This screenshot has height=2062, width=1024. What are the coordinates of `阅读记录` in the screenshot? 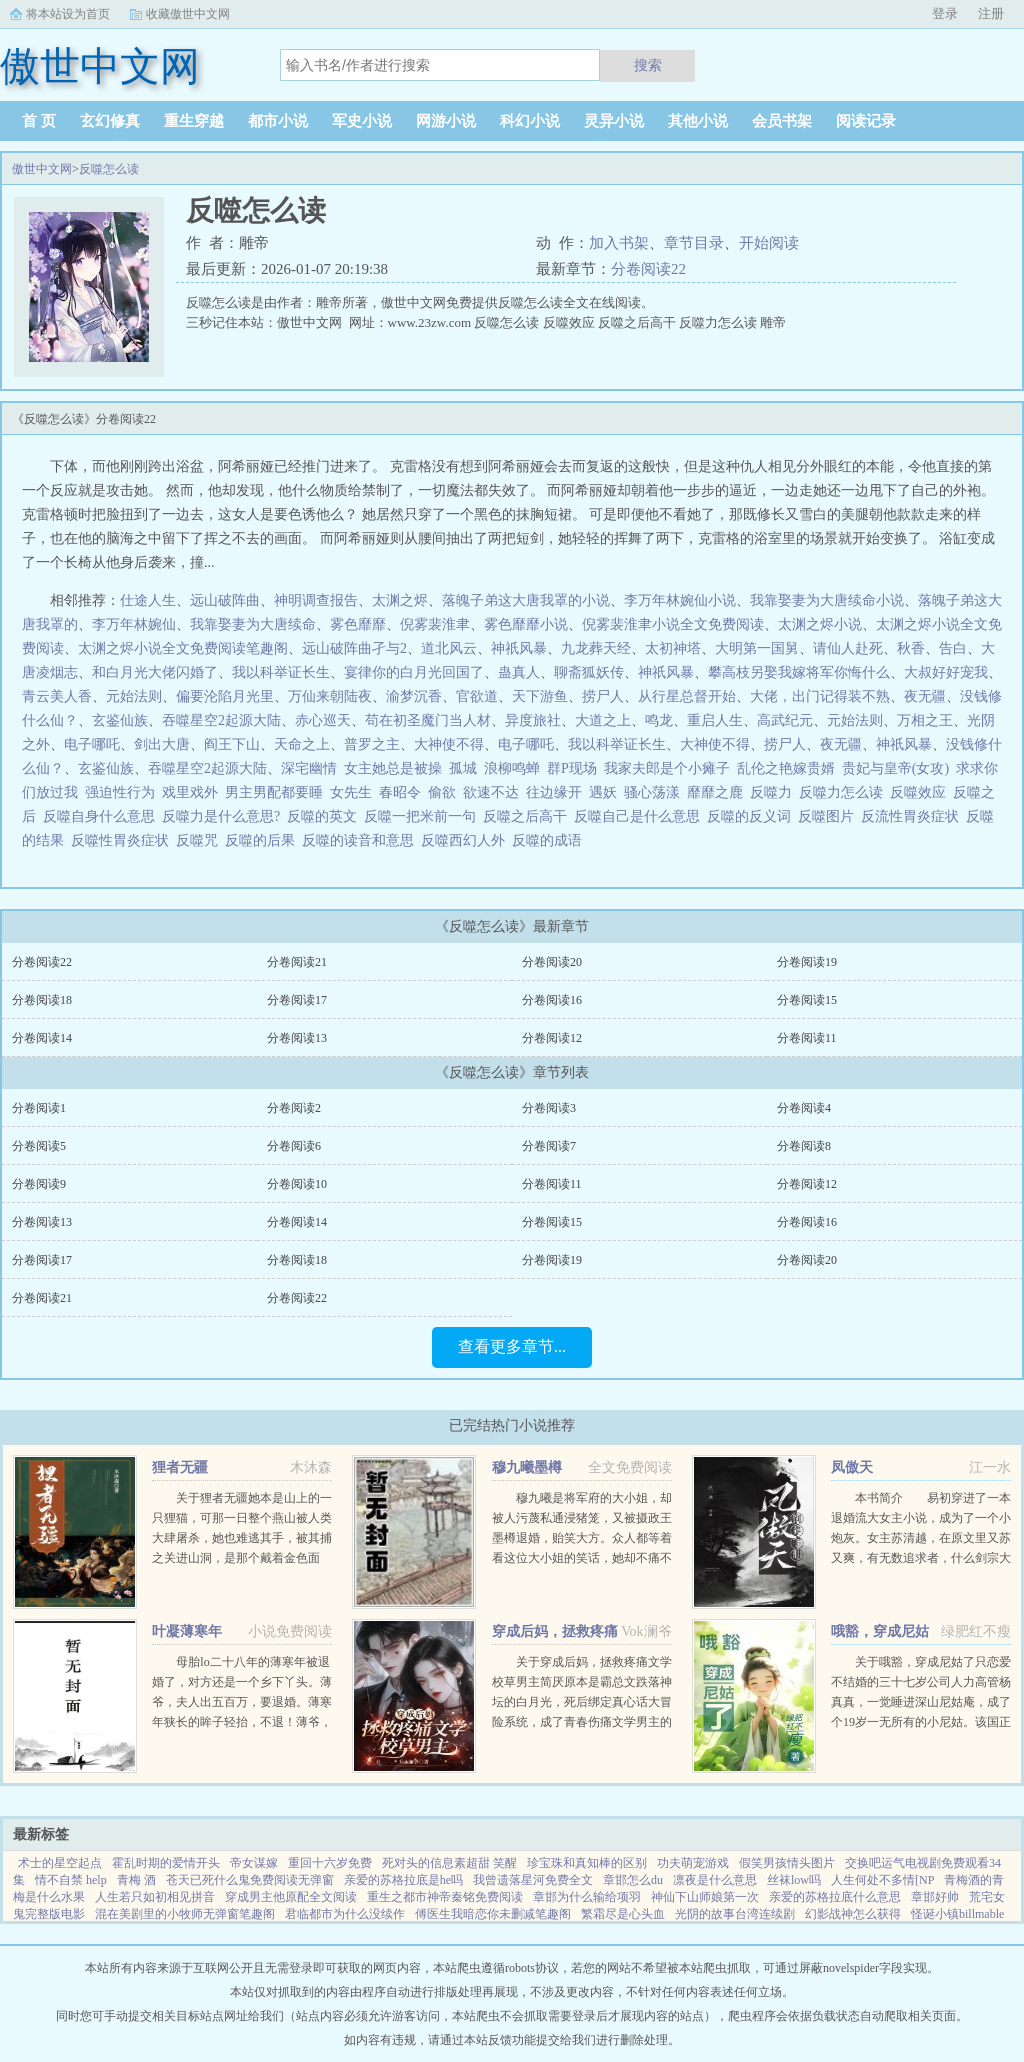 It's located at (866, 121).